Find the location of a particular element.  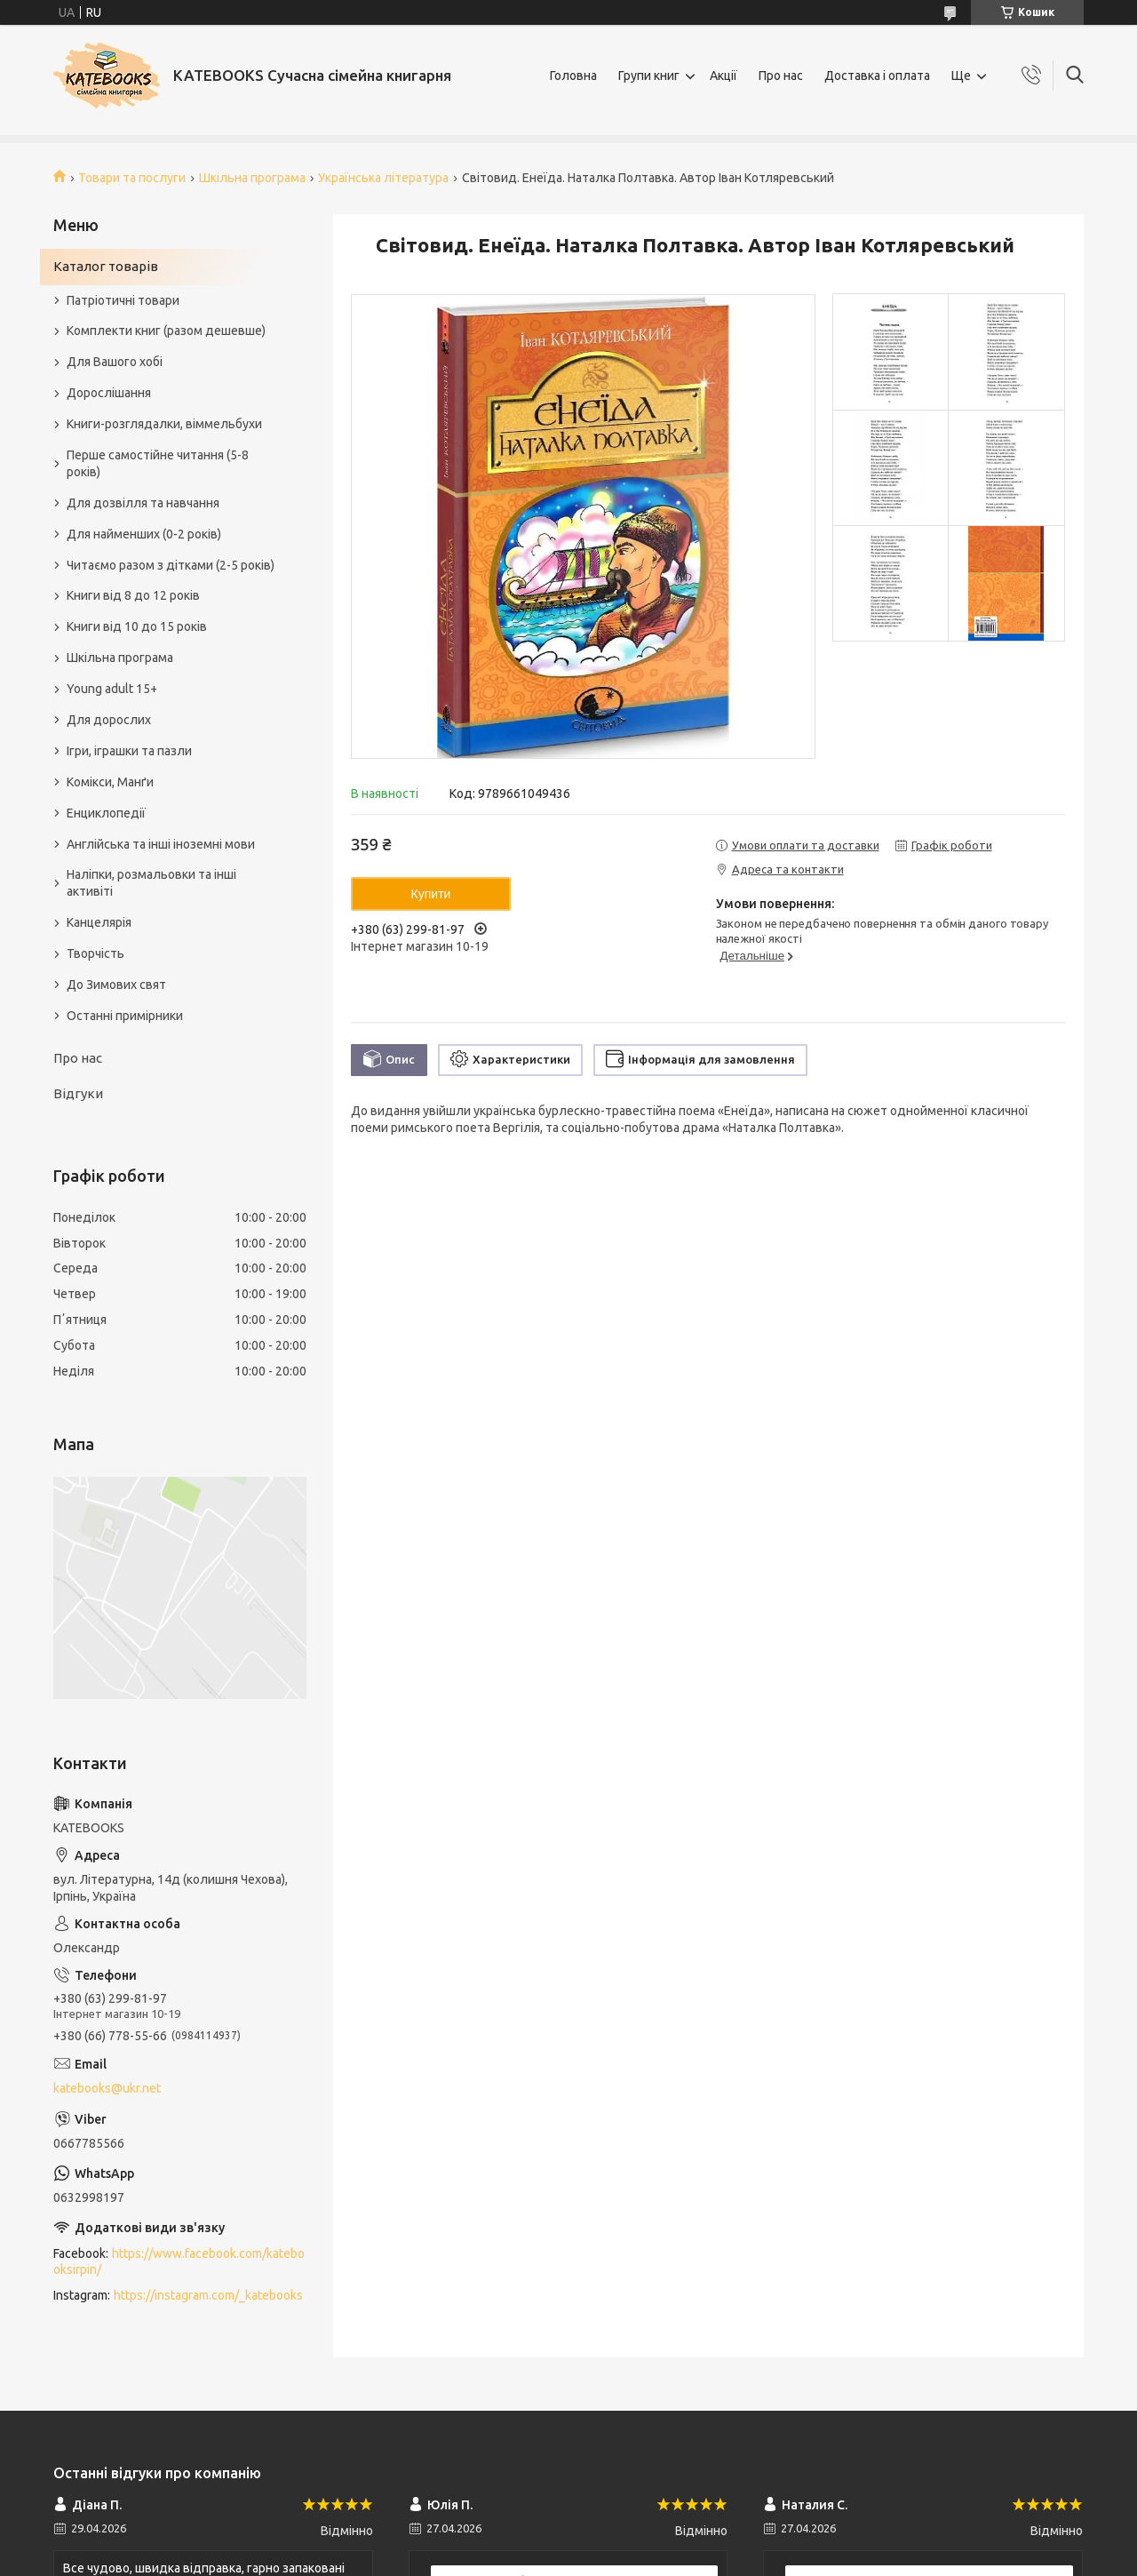

Про нас is located at coordinates (781, 75).